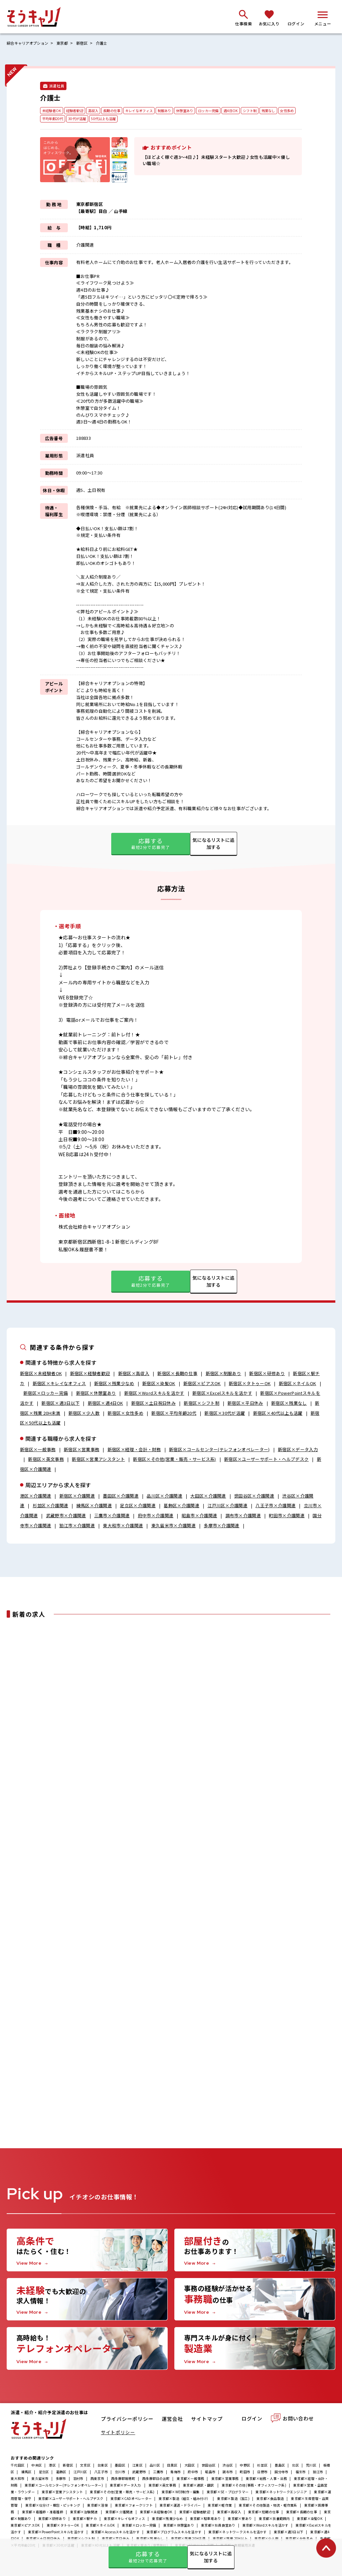  Describe the element at coordinates (94, 1506) in the screenshot. I see `練馬区×介護関連` at that location.